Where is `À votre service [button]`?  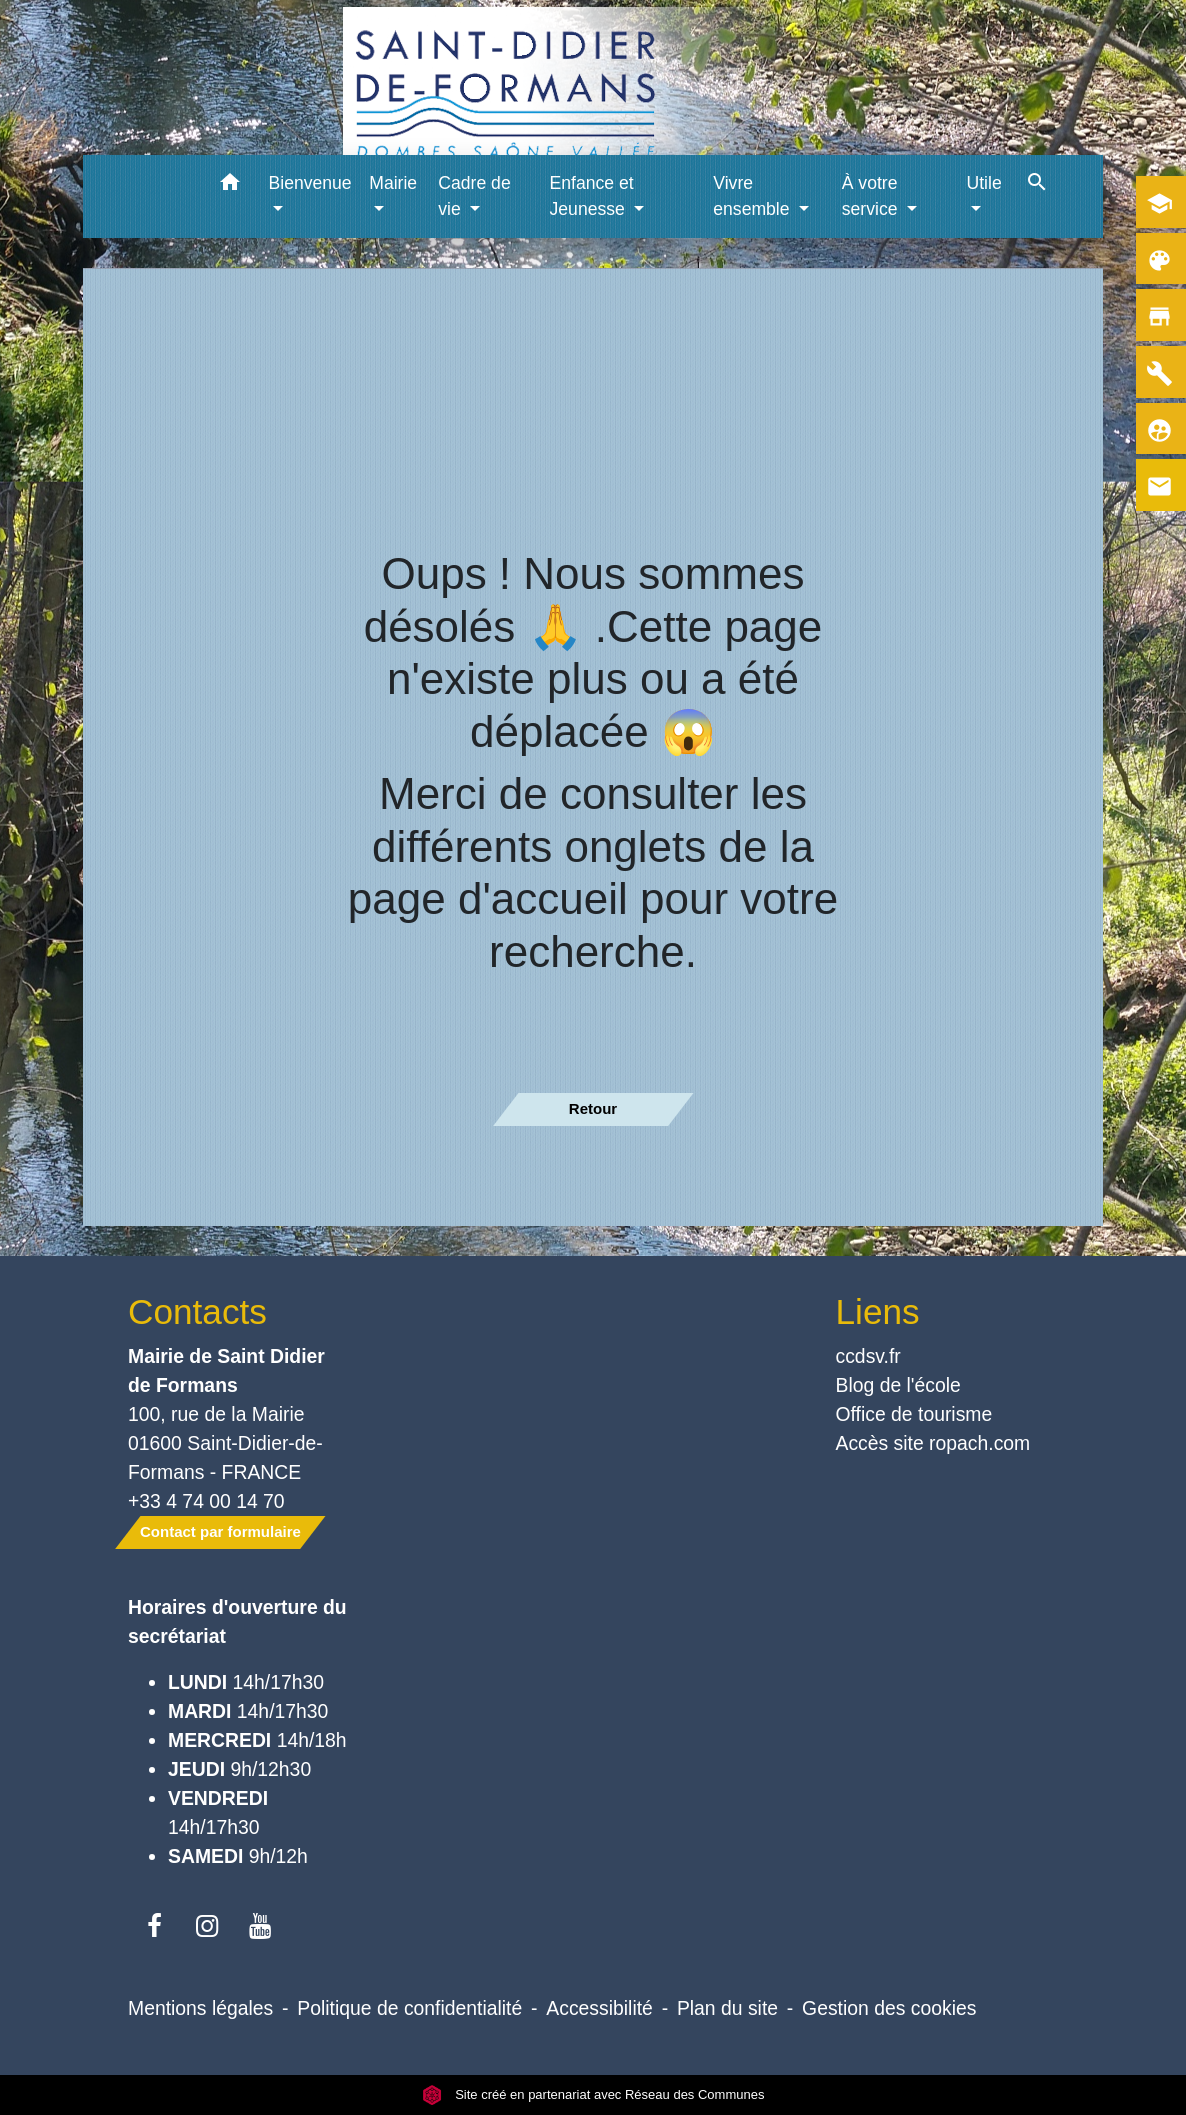
À votre service [button] is located at coordinates (872, 196).